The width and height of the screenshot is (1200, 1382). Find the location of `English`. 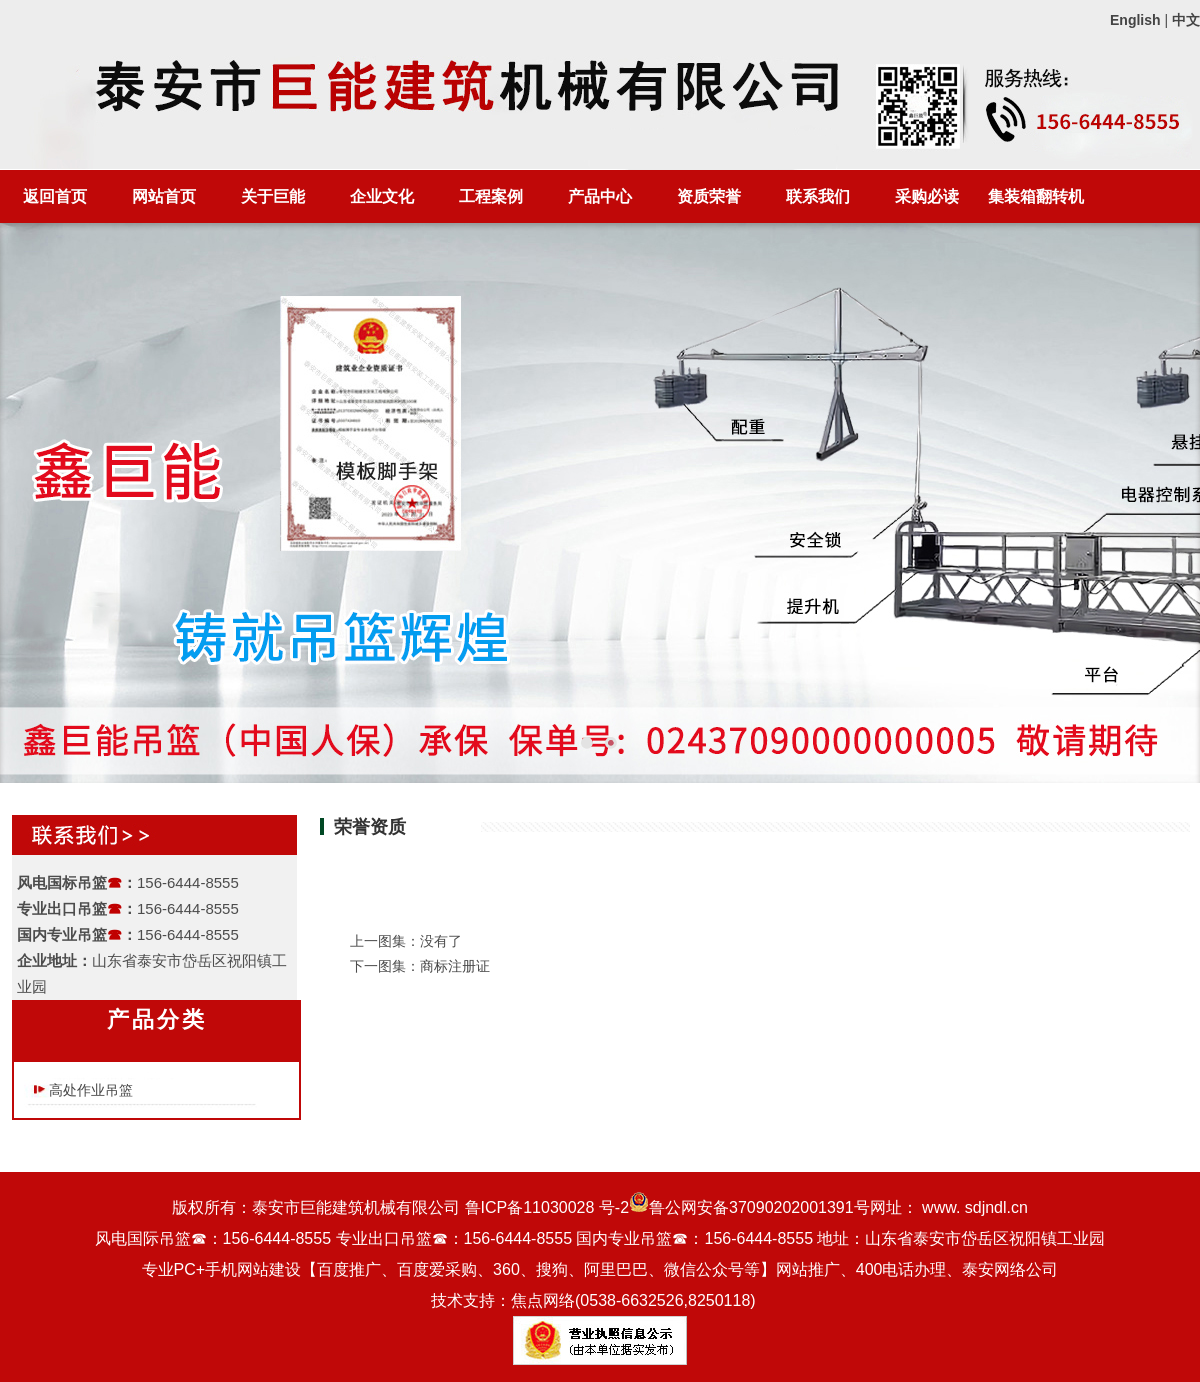

English is located at coordinates (1135, 20).